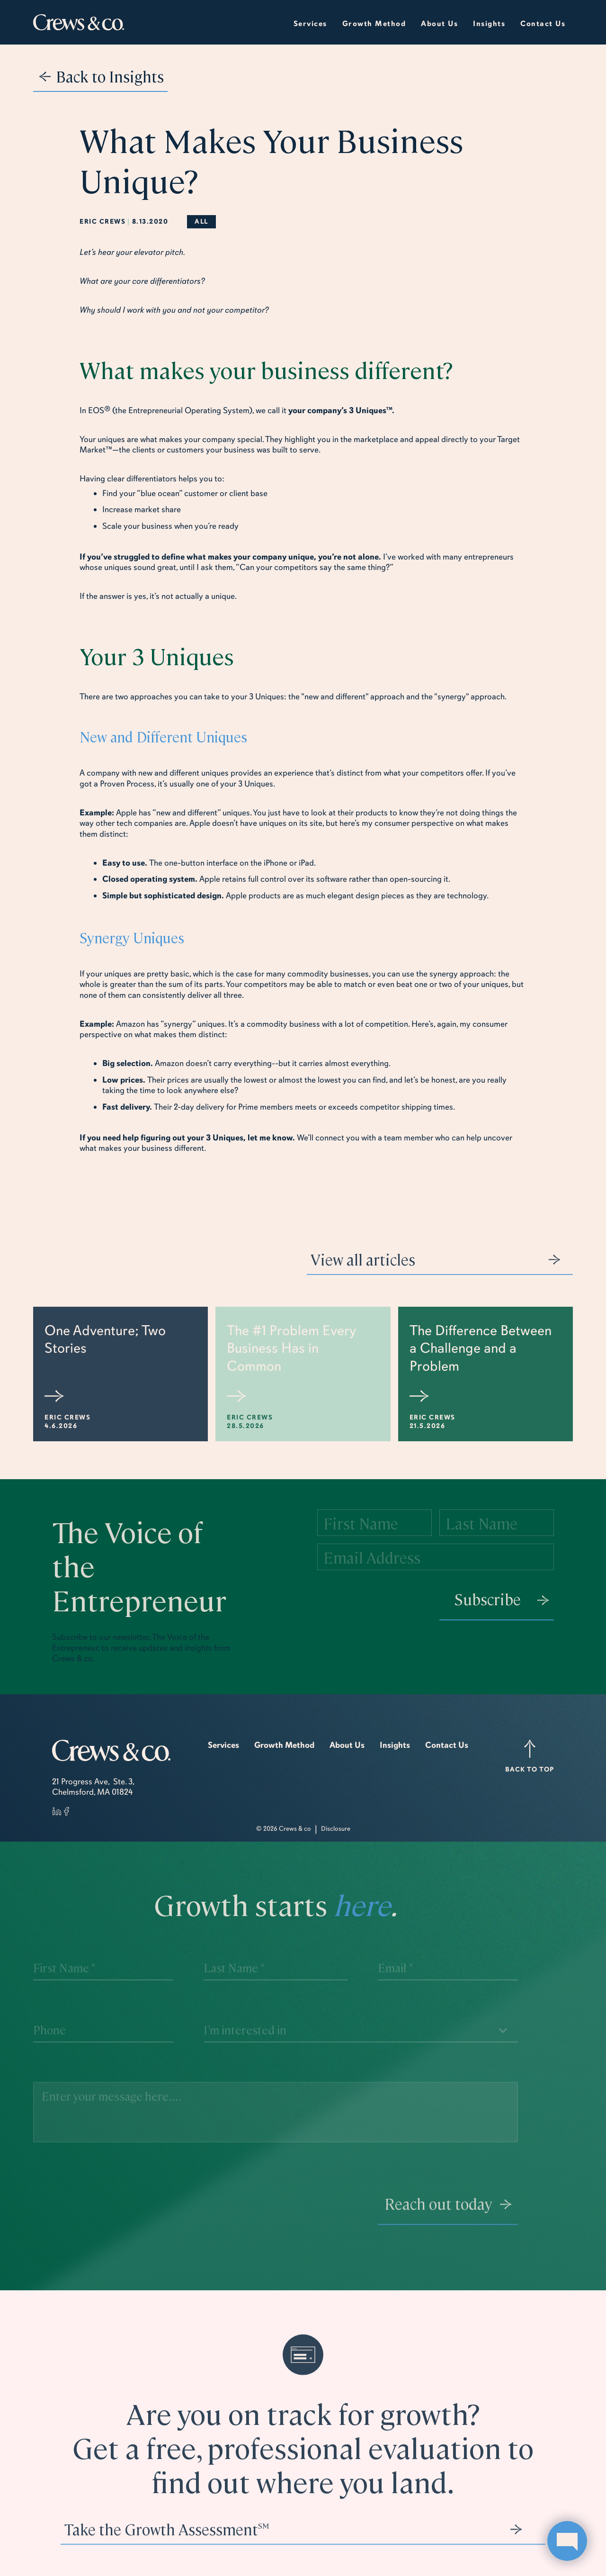  What do you see at coordinates (395, 1745) in the screenshot?
I see `Insights` at bounding box center [395, 1745].